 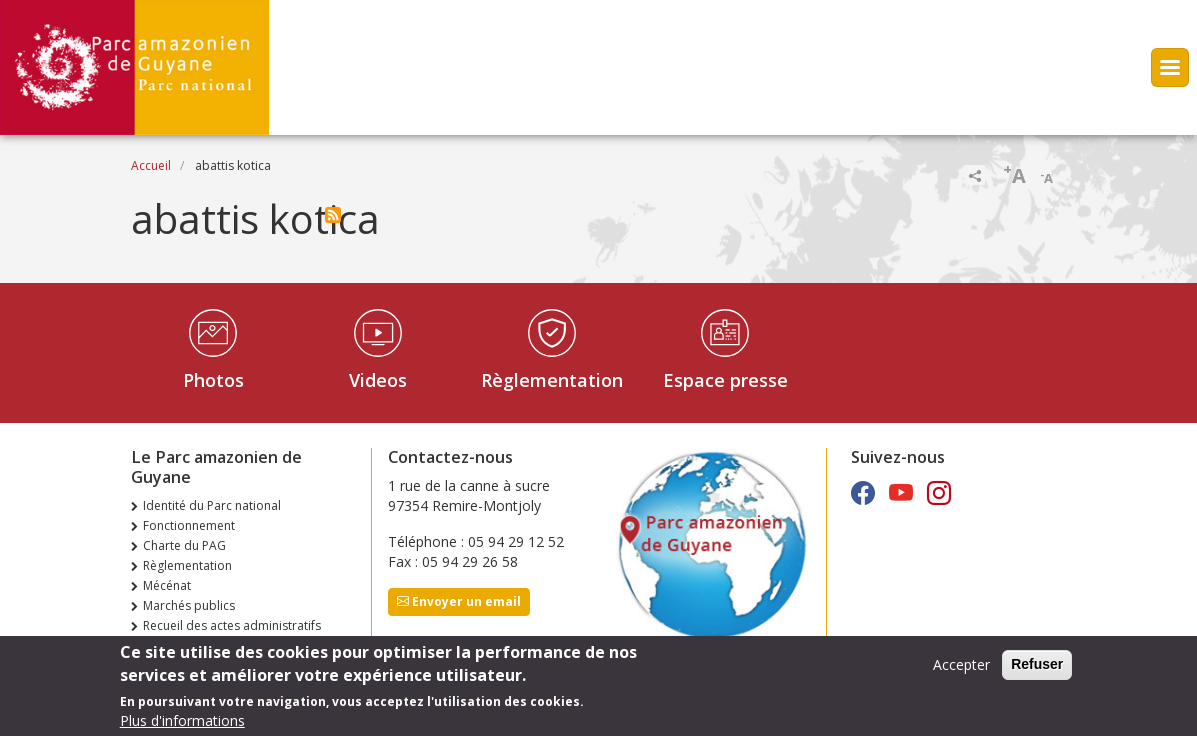 I want to click on Photos, so click(x=213, y=380).